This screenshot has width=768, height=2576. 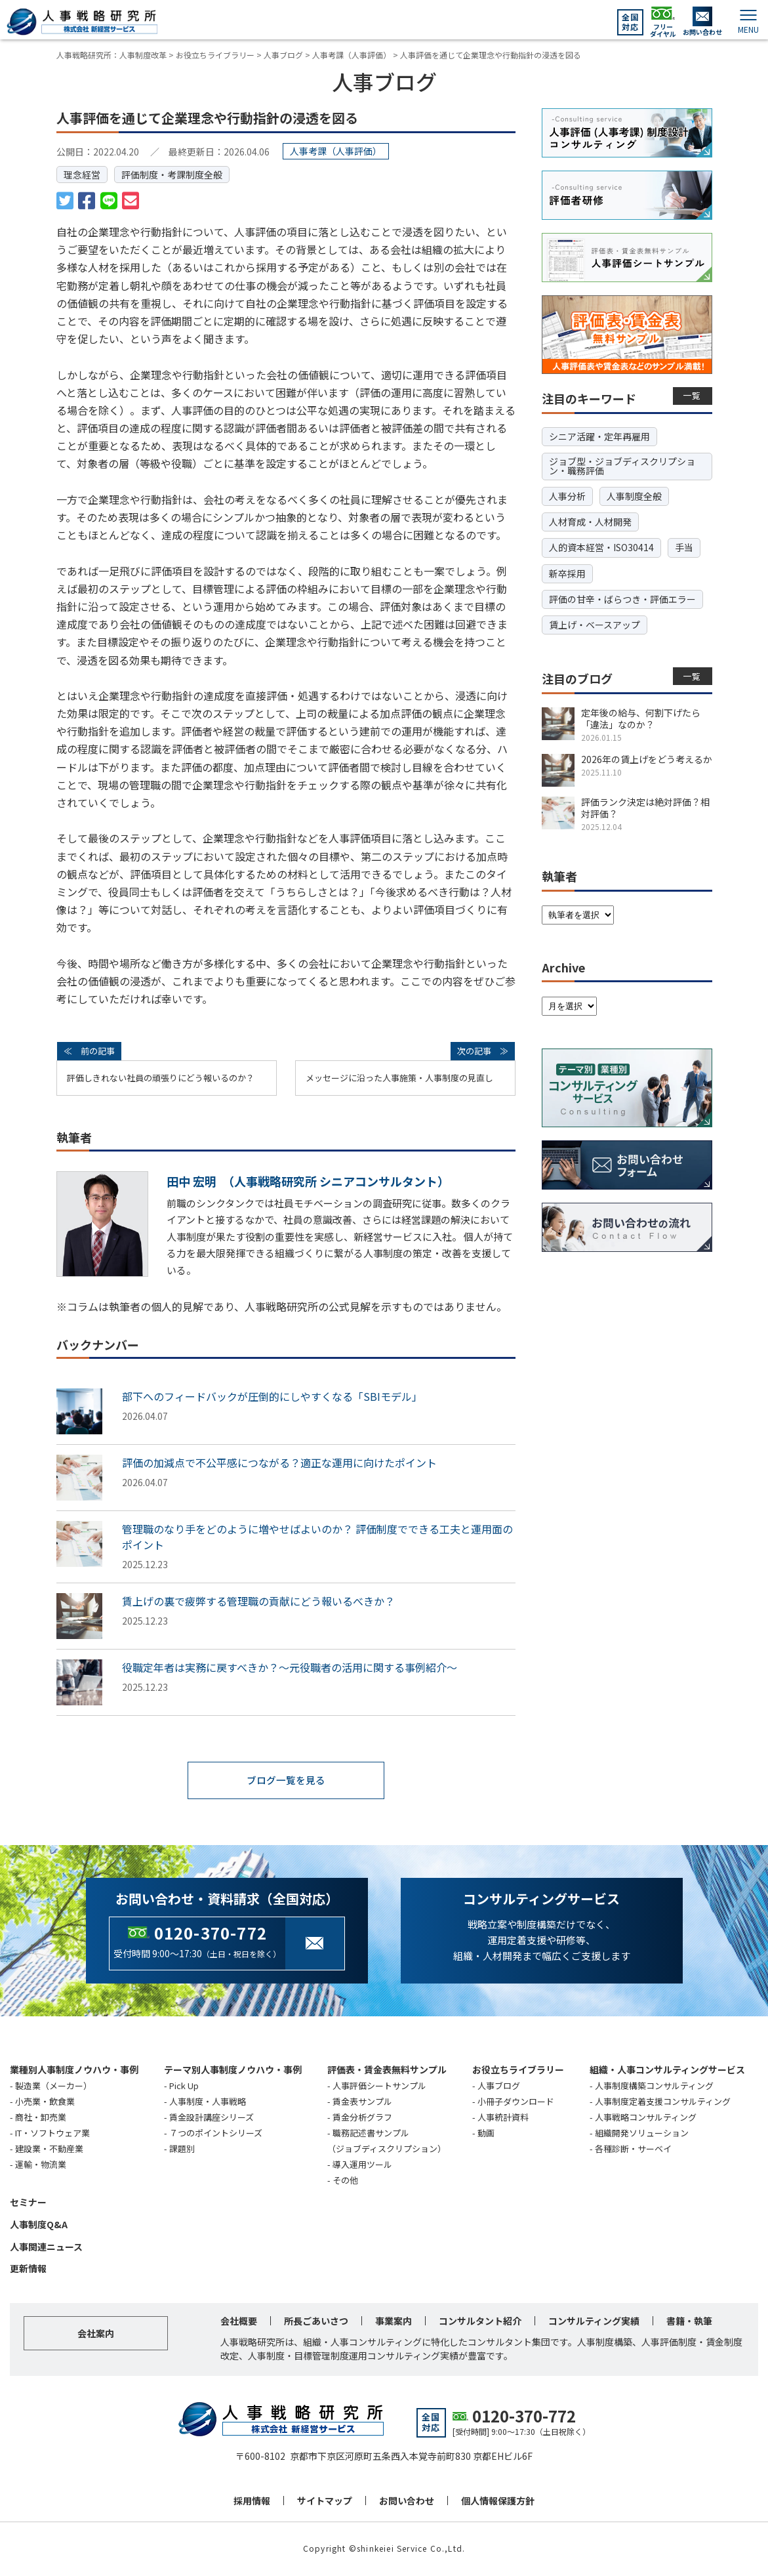 I want to click on 人事ブログ, so click(x=498, y=2086).